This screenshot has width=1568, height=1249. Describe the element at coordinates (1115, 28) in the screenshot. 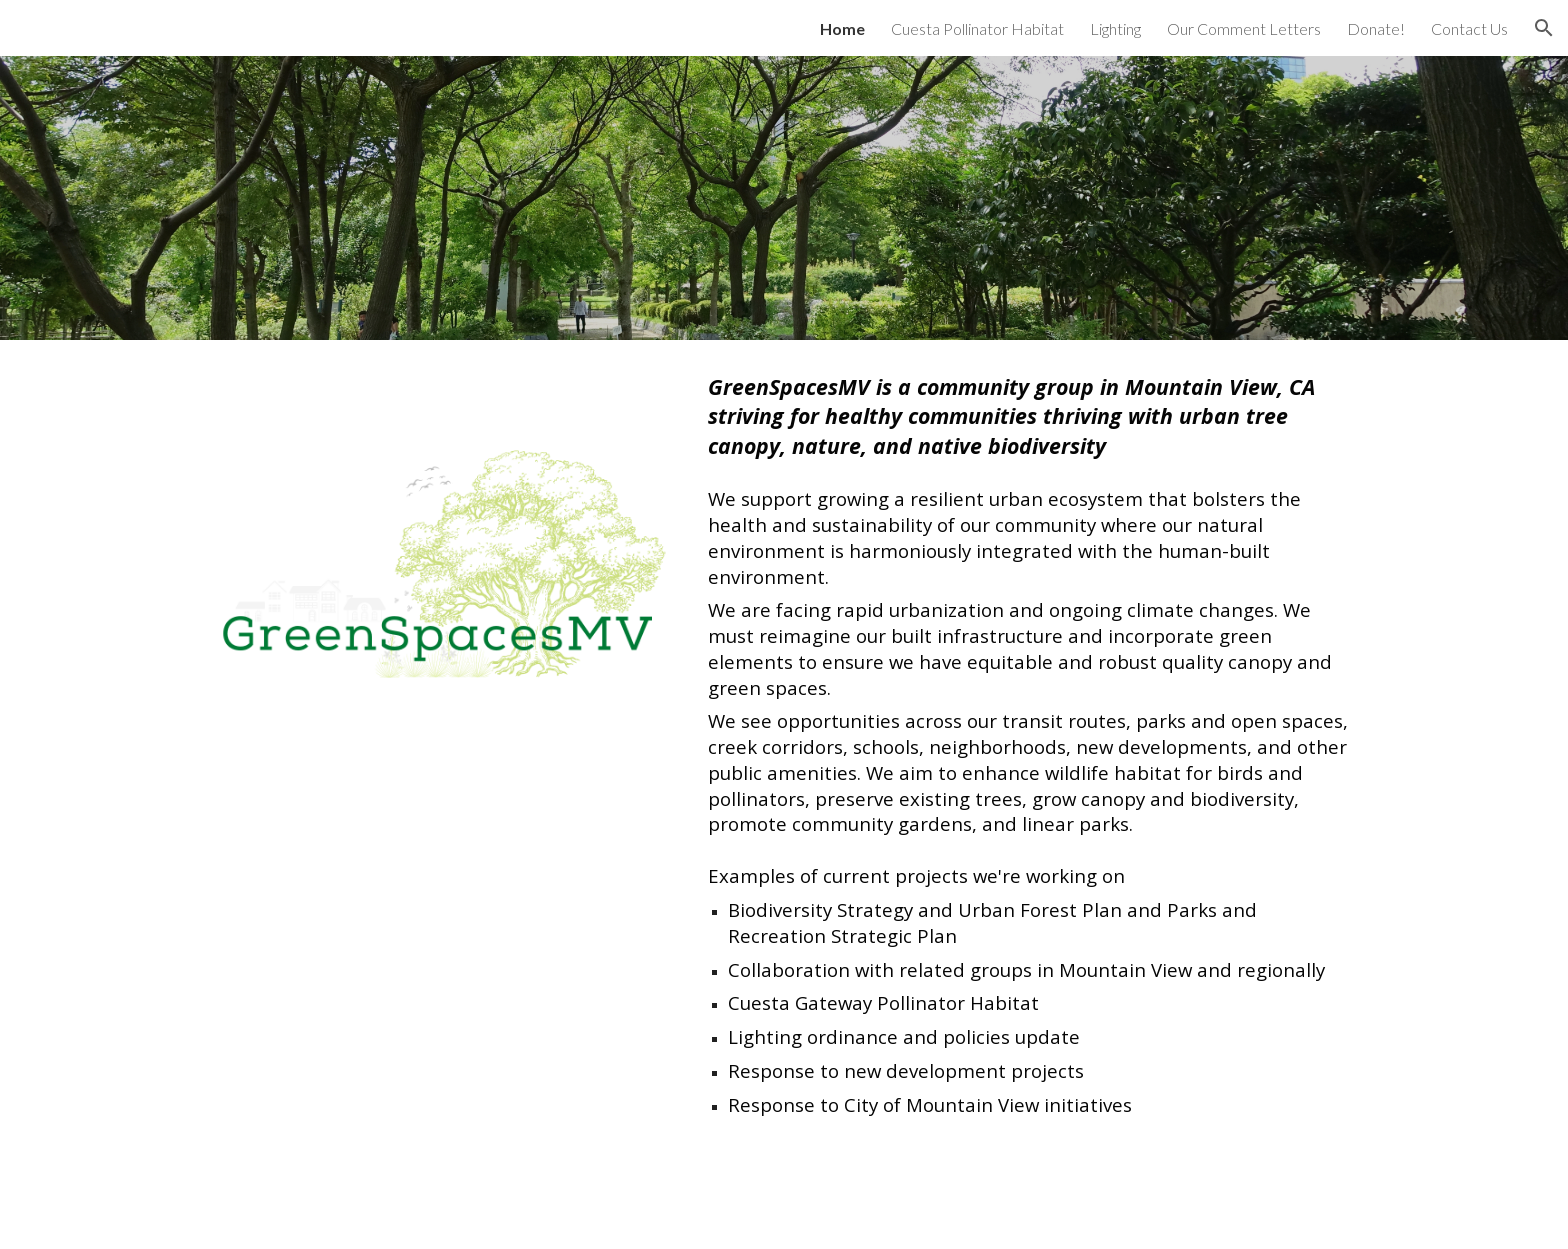

I see `Lighting [link]` at that location.